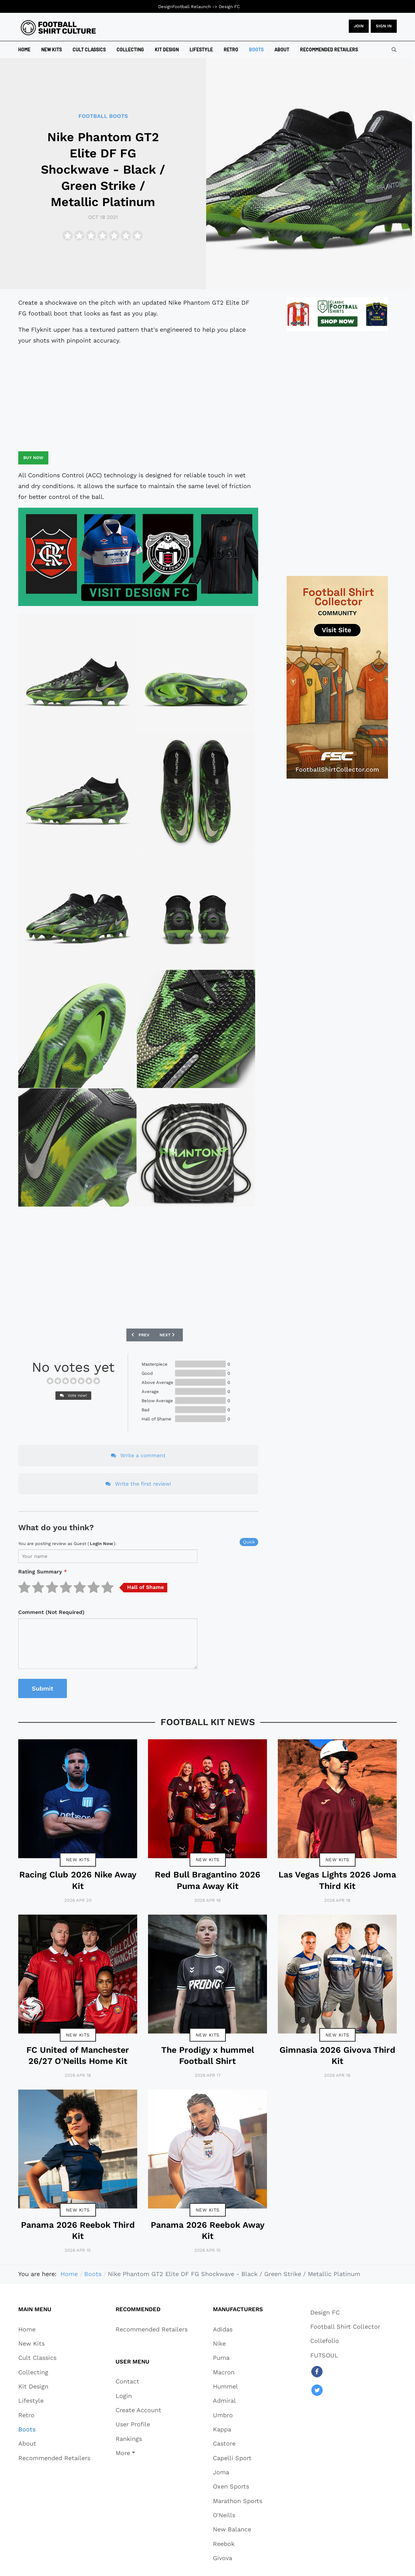 This screenshot has width=415, height=2576. I want to click on [combobox], so click(394, 49).